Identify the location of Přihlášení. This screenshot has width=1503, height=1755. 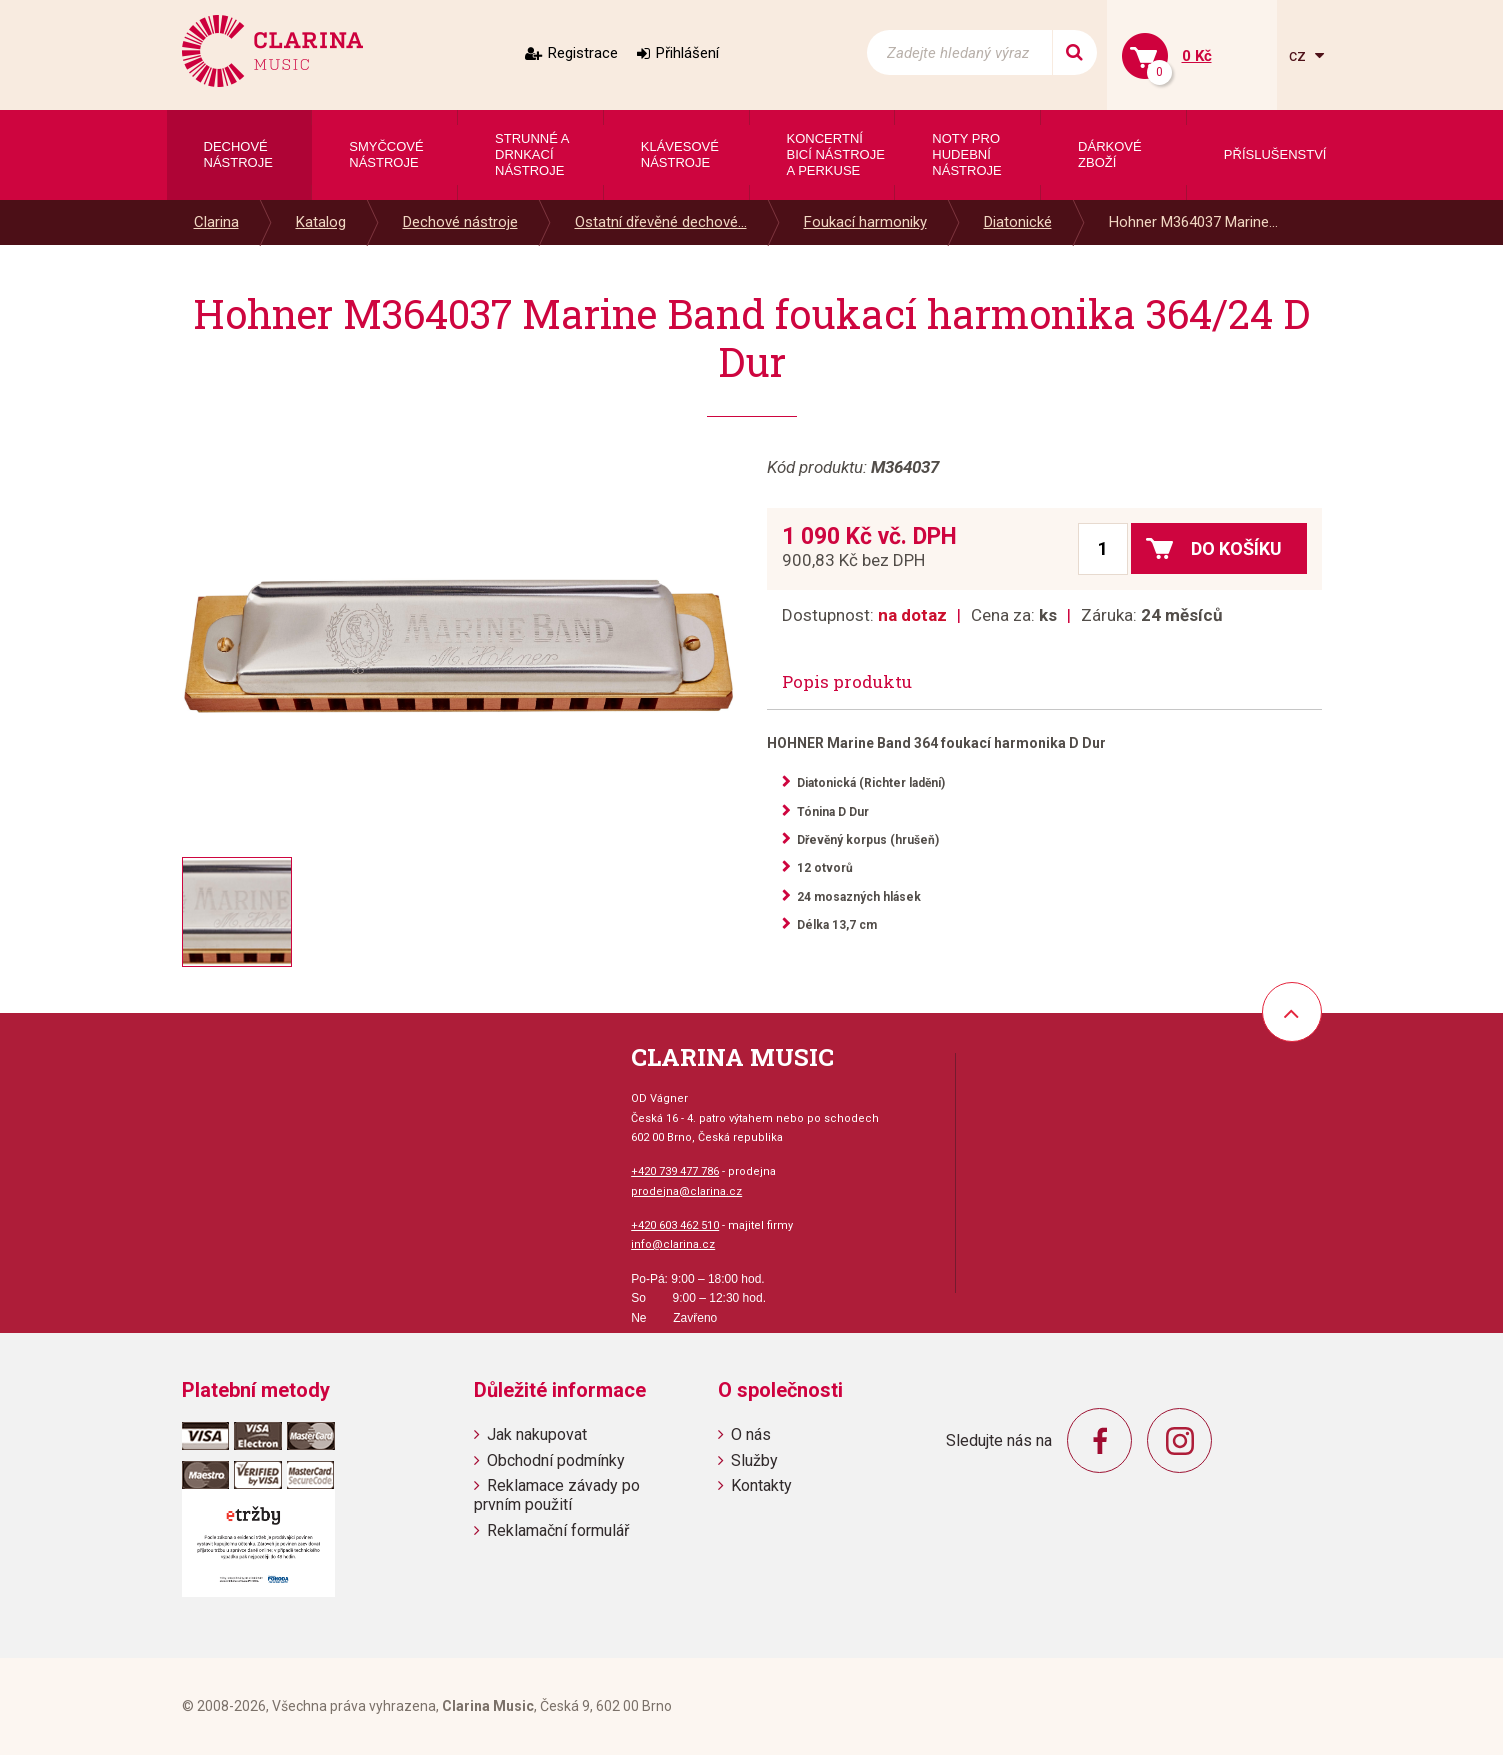
(687, 53).